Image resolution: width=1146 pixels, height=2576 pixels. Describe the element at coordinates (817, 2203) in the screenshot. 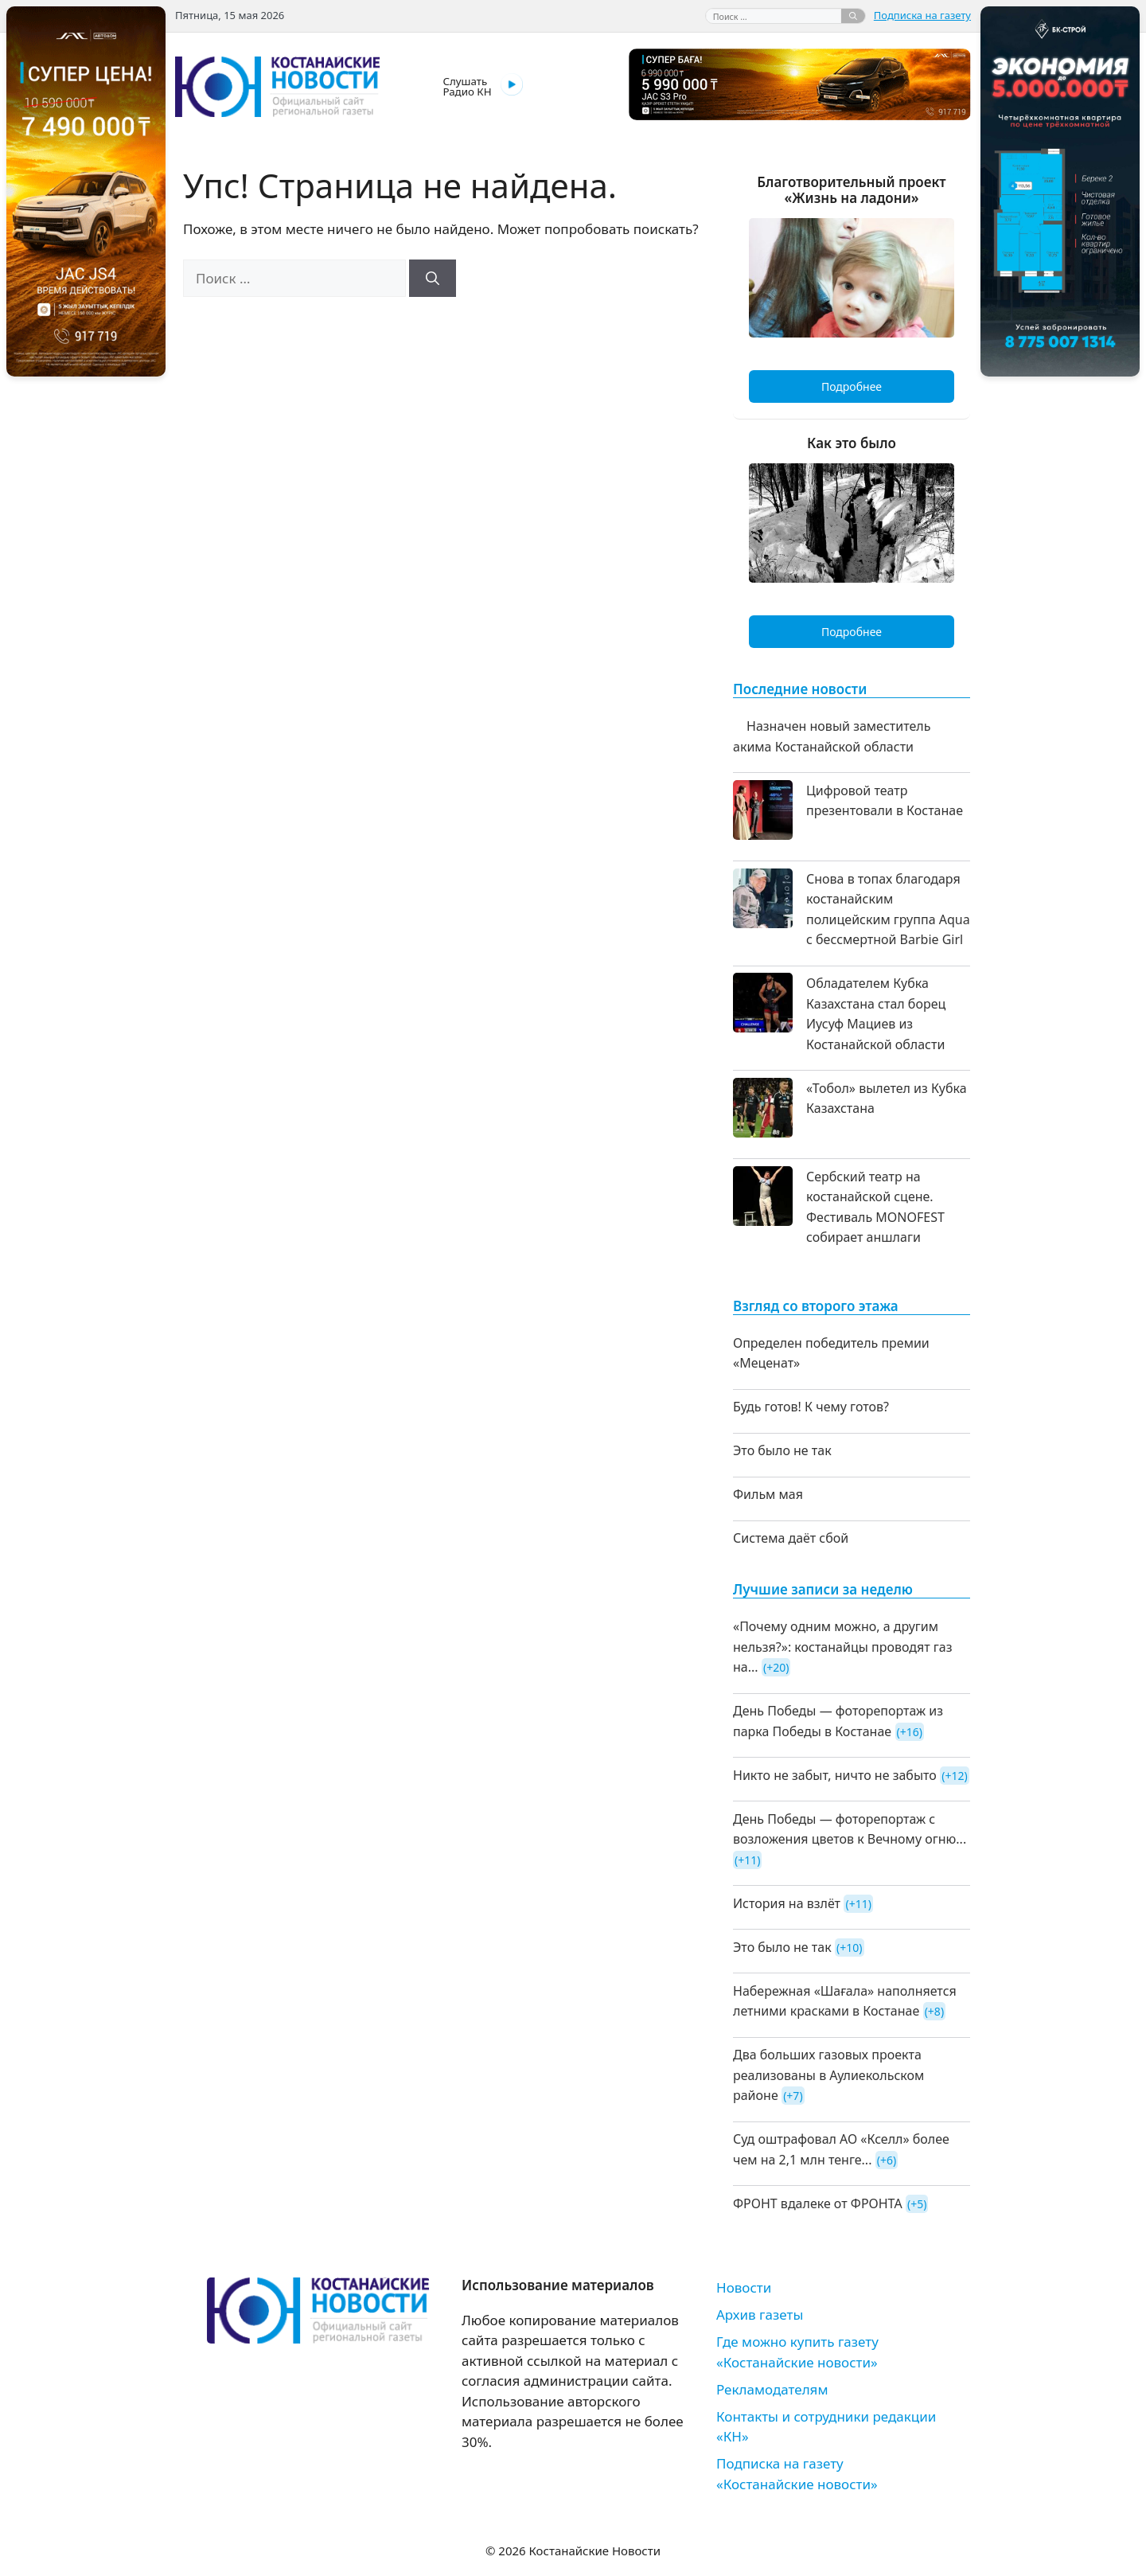

I see `ФРОНТ вдалеке от ФРОНТА` at that location.